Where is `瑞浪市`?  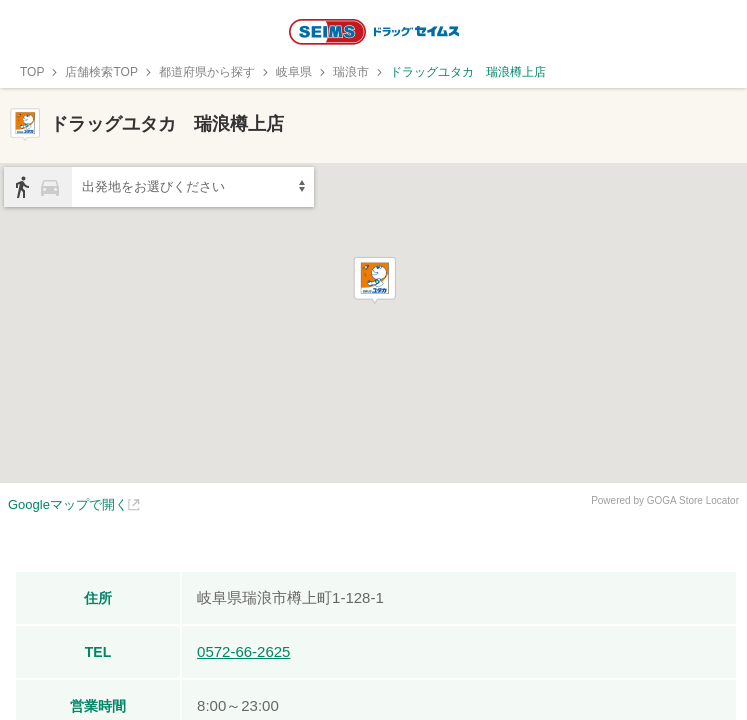
瑞浪市 is located at coordinates (351, 72).